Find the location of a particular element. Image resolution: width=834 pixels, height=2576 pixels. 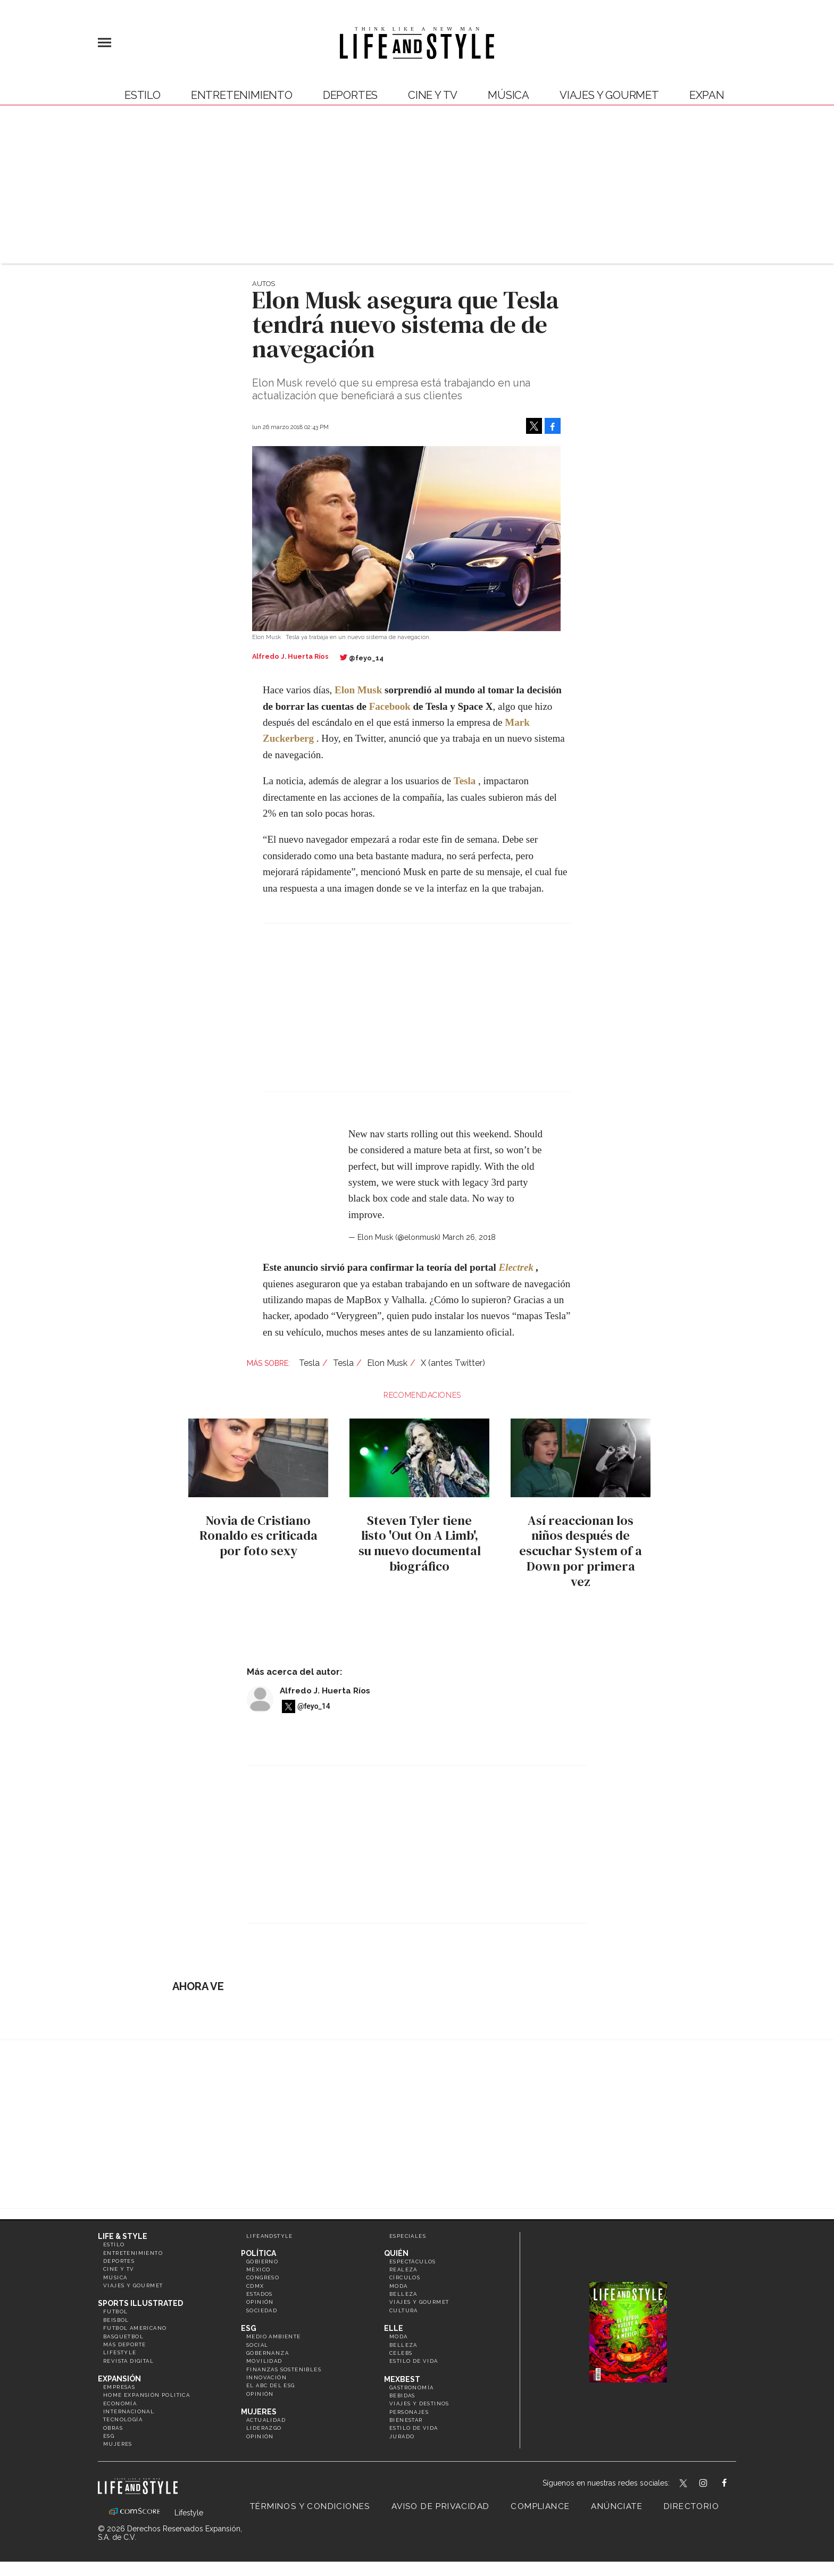

Social is located at coordinates (257, 2345).